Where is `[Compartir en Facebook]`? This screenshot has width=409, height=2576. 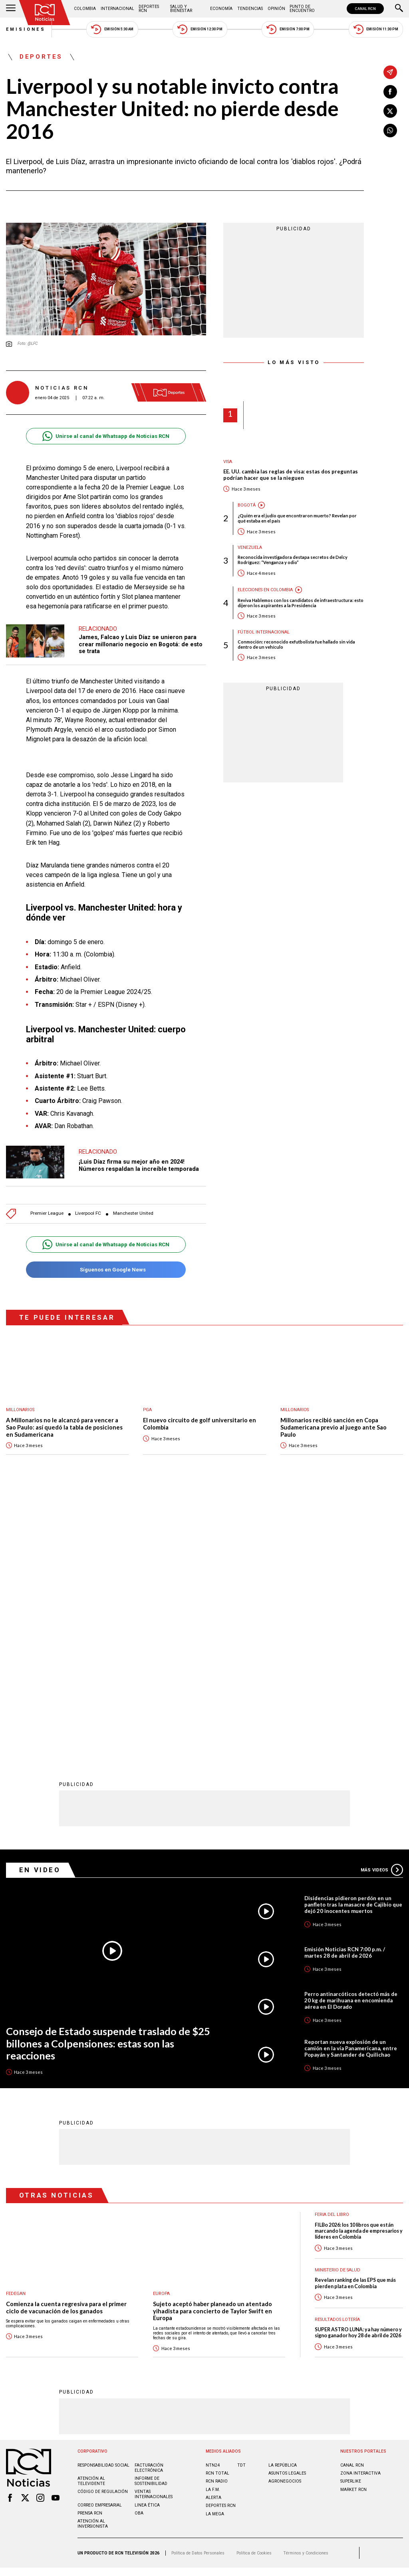 [Compartir en Facebook] is located at coordinates (390, 92).